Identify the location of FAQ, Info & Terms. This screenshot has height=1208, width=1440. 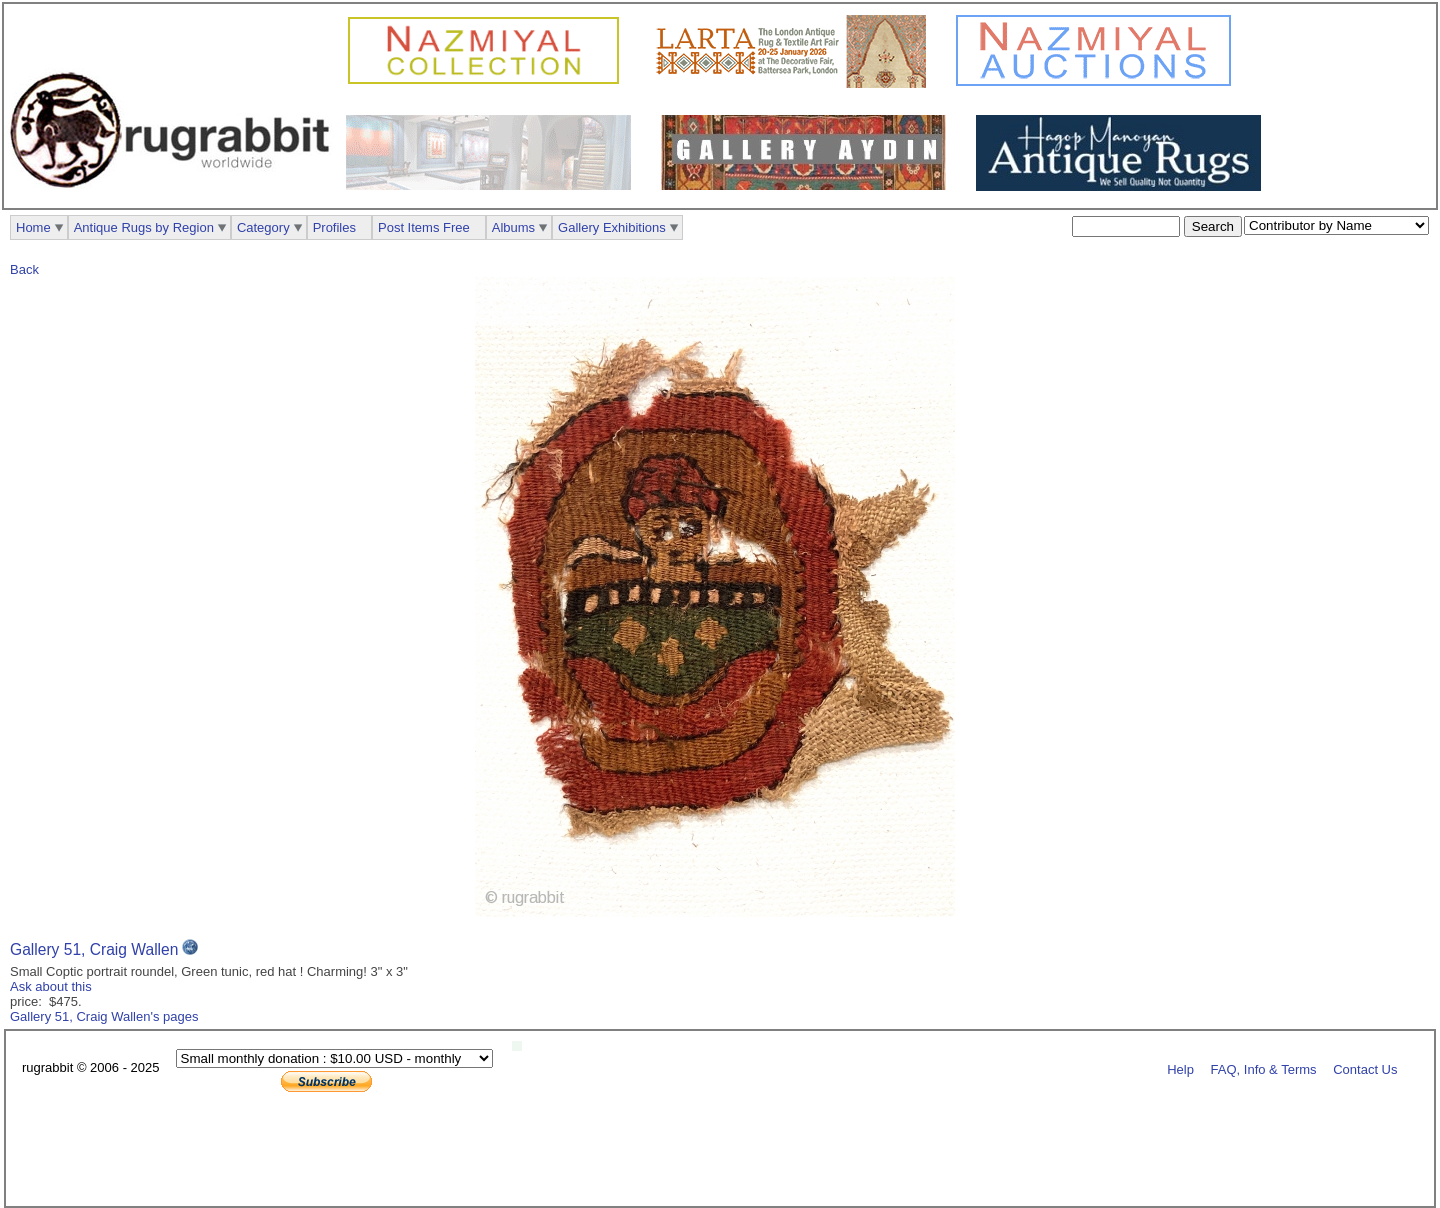
(1264, 1068).